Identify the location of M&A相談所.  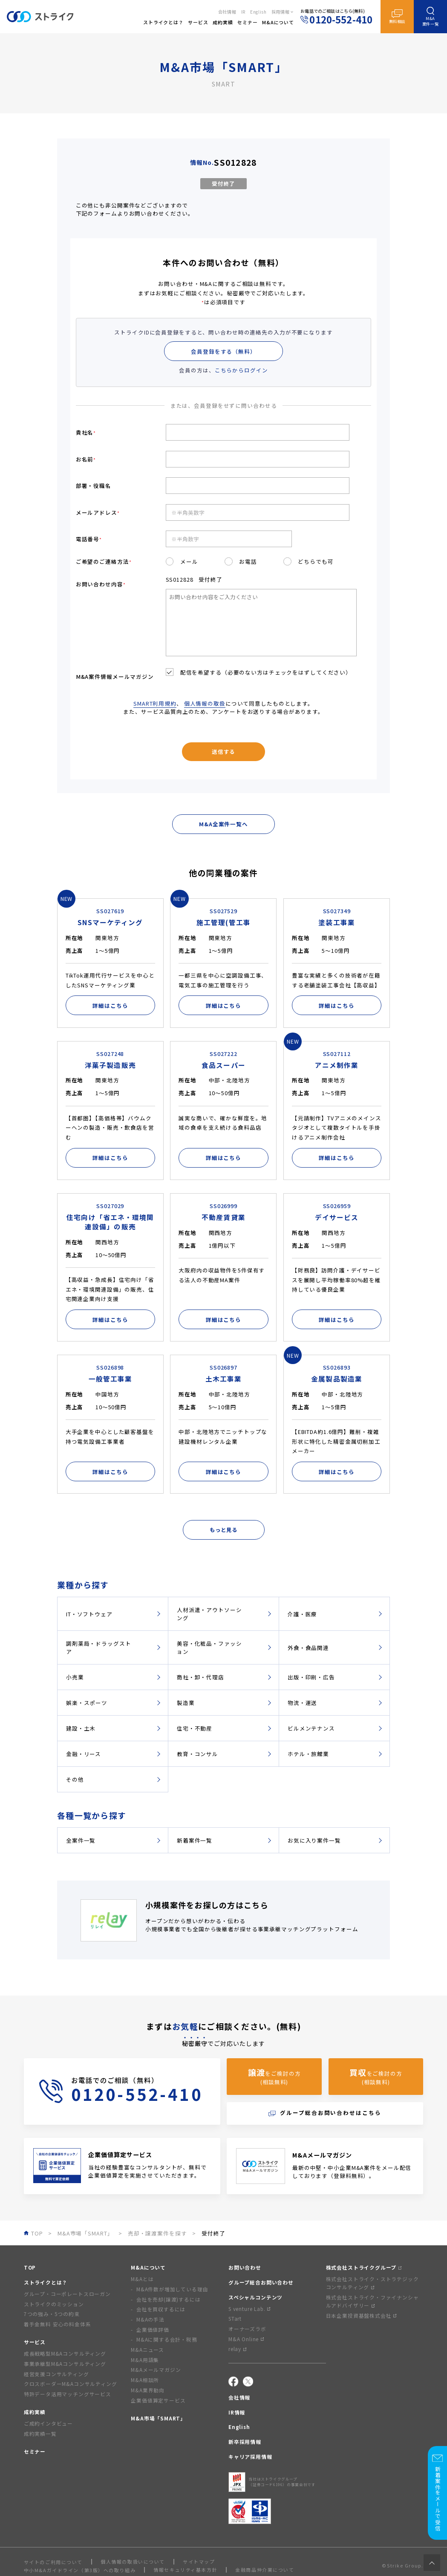
(145, 2379).